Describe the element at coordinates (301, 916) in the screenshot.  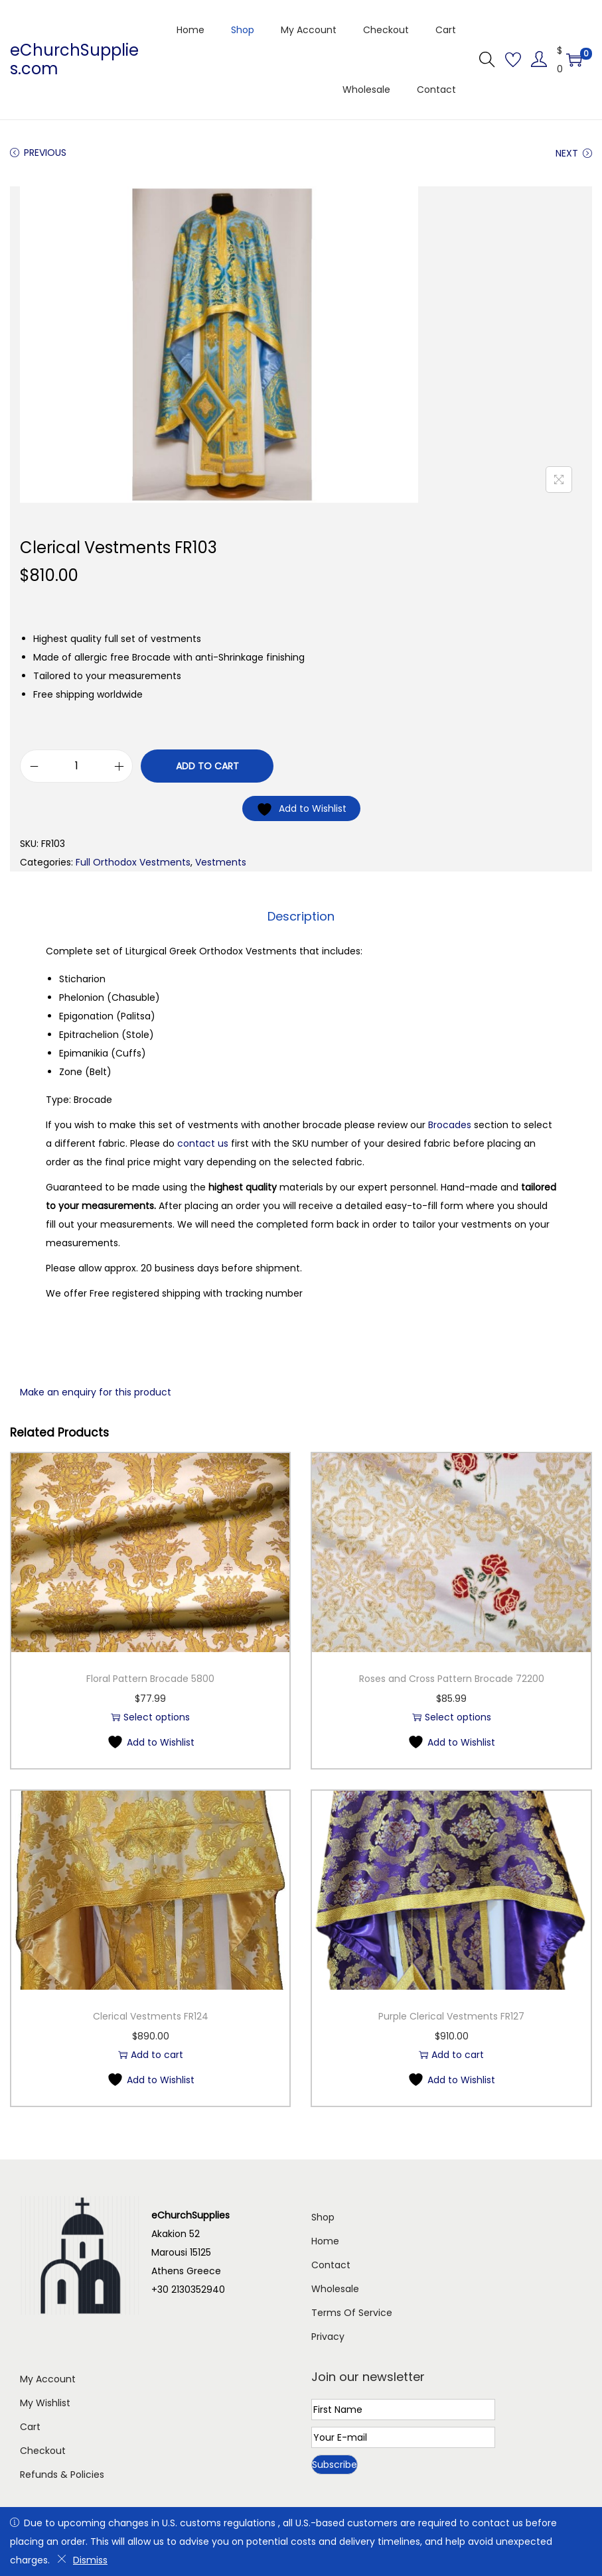
I see `[tab]` at that location.